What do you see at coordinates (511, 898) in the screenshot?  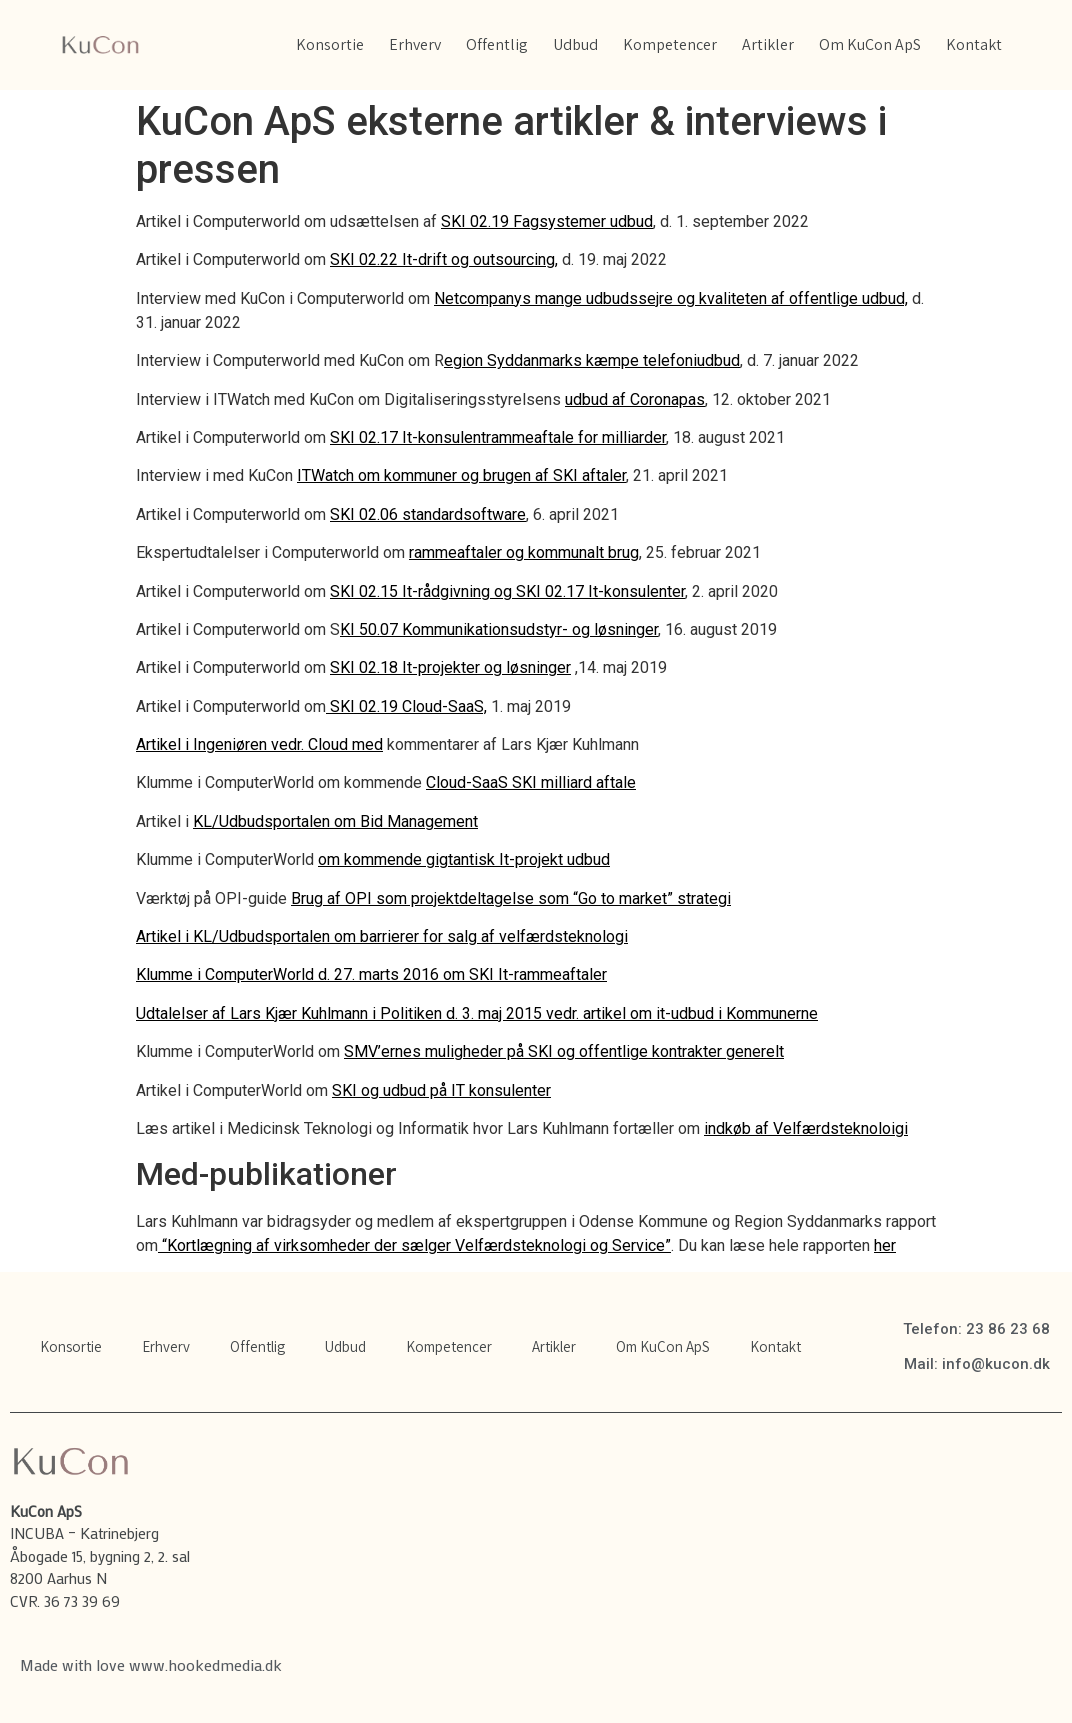 I see `Brug af OPI som projektdeltagelse som “Go to market” strategi` at bounding box center [511, 898].